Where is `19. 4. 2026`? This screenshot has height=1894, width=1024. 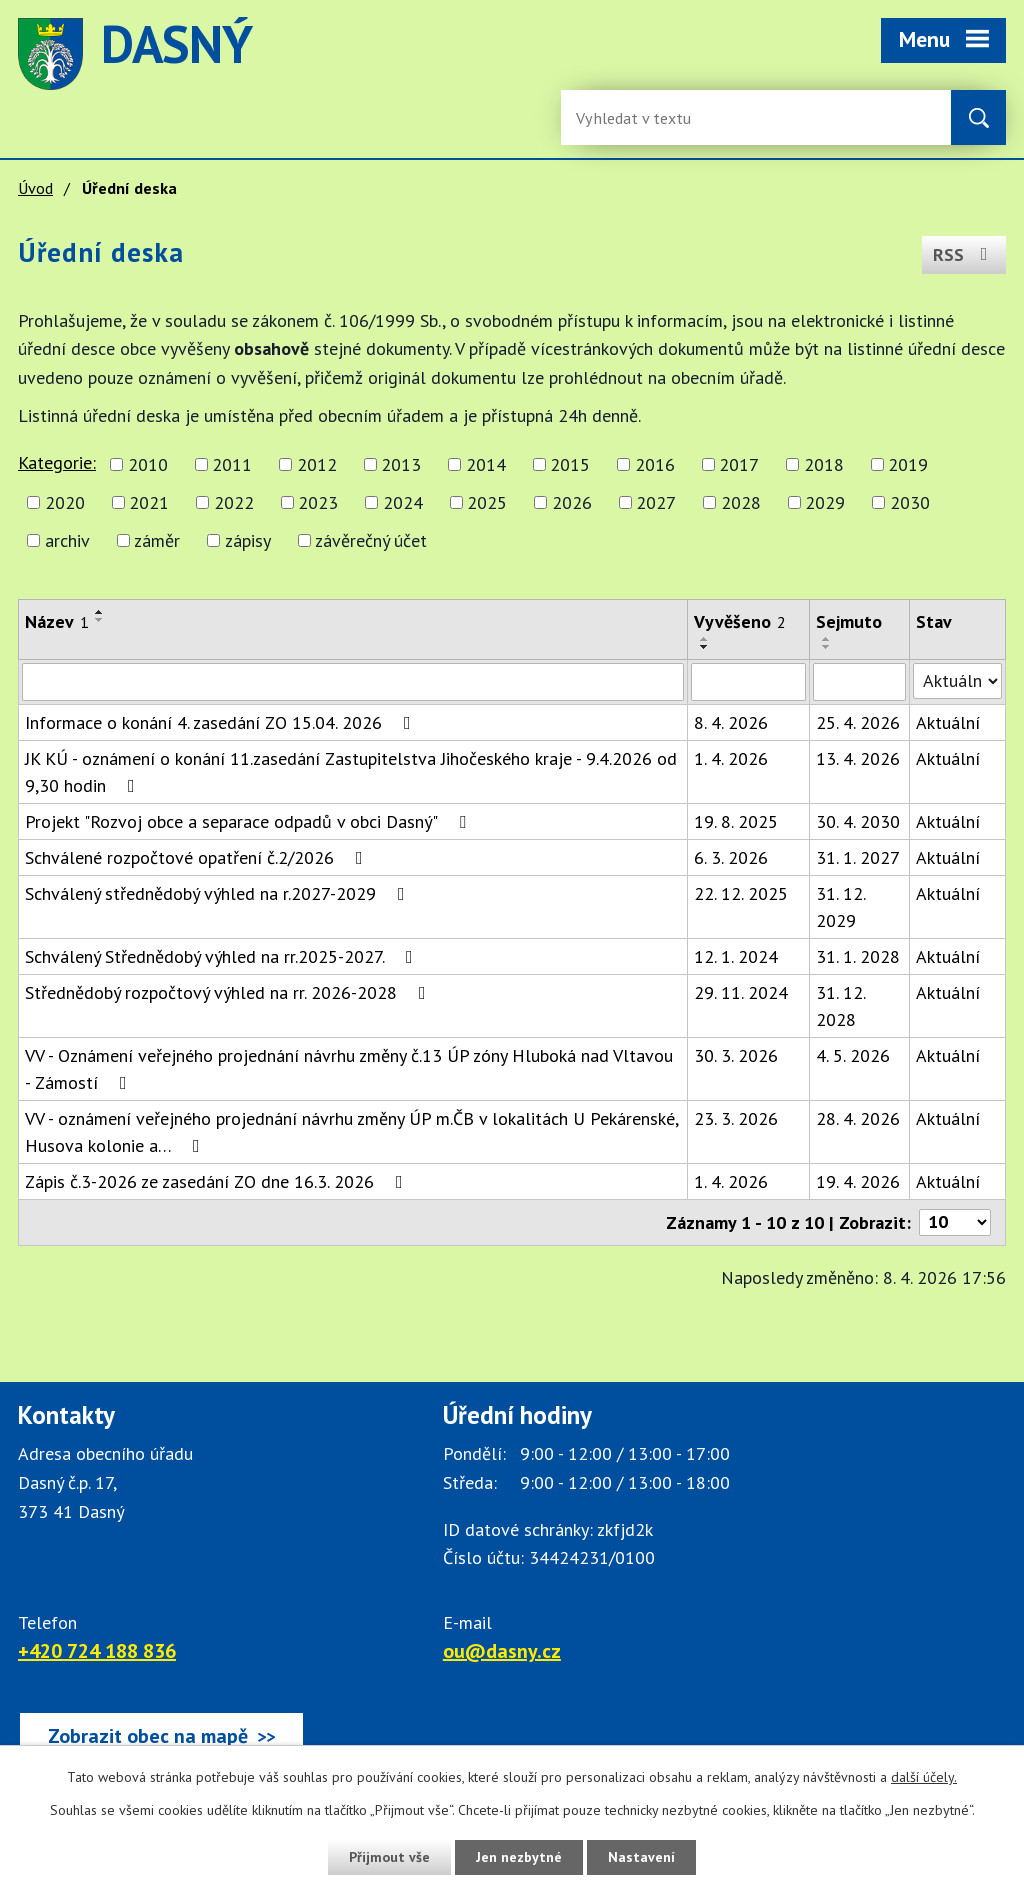 19. 4. 2026 is located at coordinates (858, 1181).